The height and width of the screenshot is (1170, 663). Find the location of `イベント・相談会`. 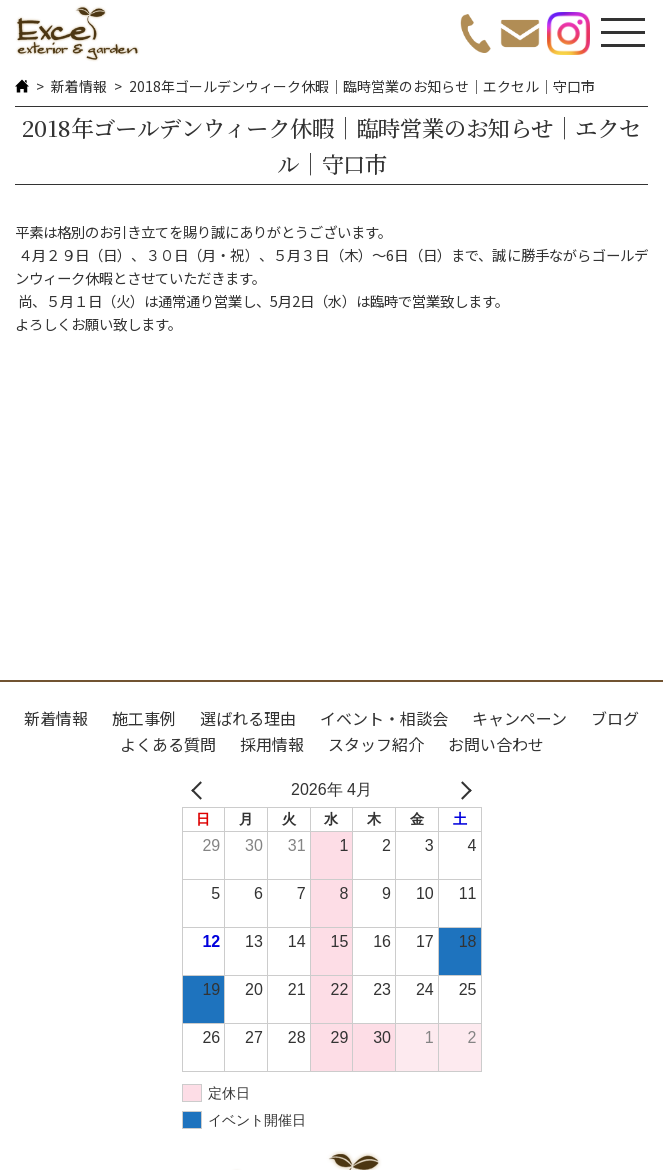

イベント・相談会 is located at coordinates (384, 718).